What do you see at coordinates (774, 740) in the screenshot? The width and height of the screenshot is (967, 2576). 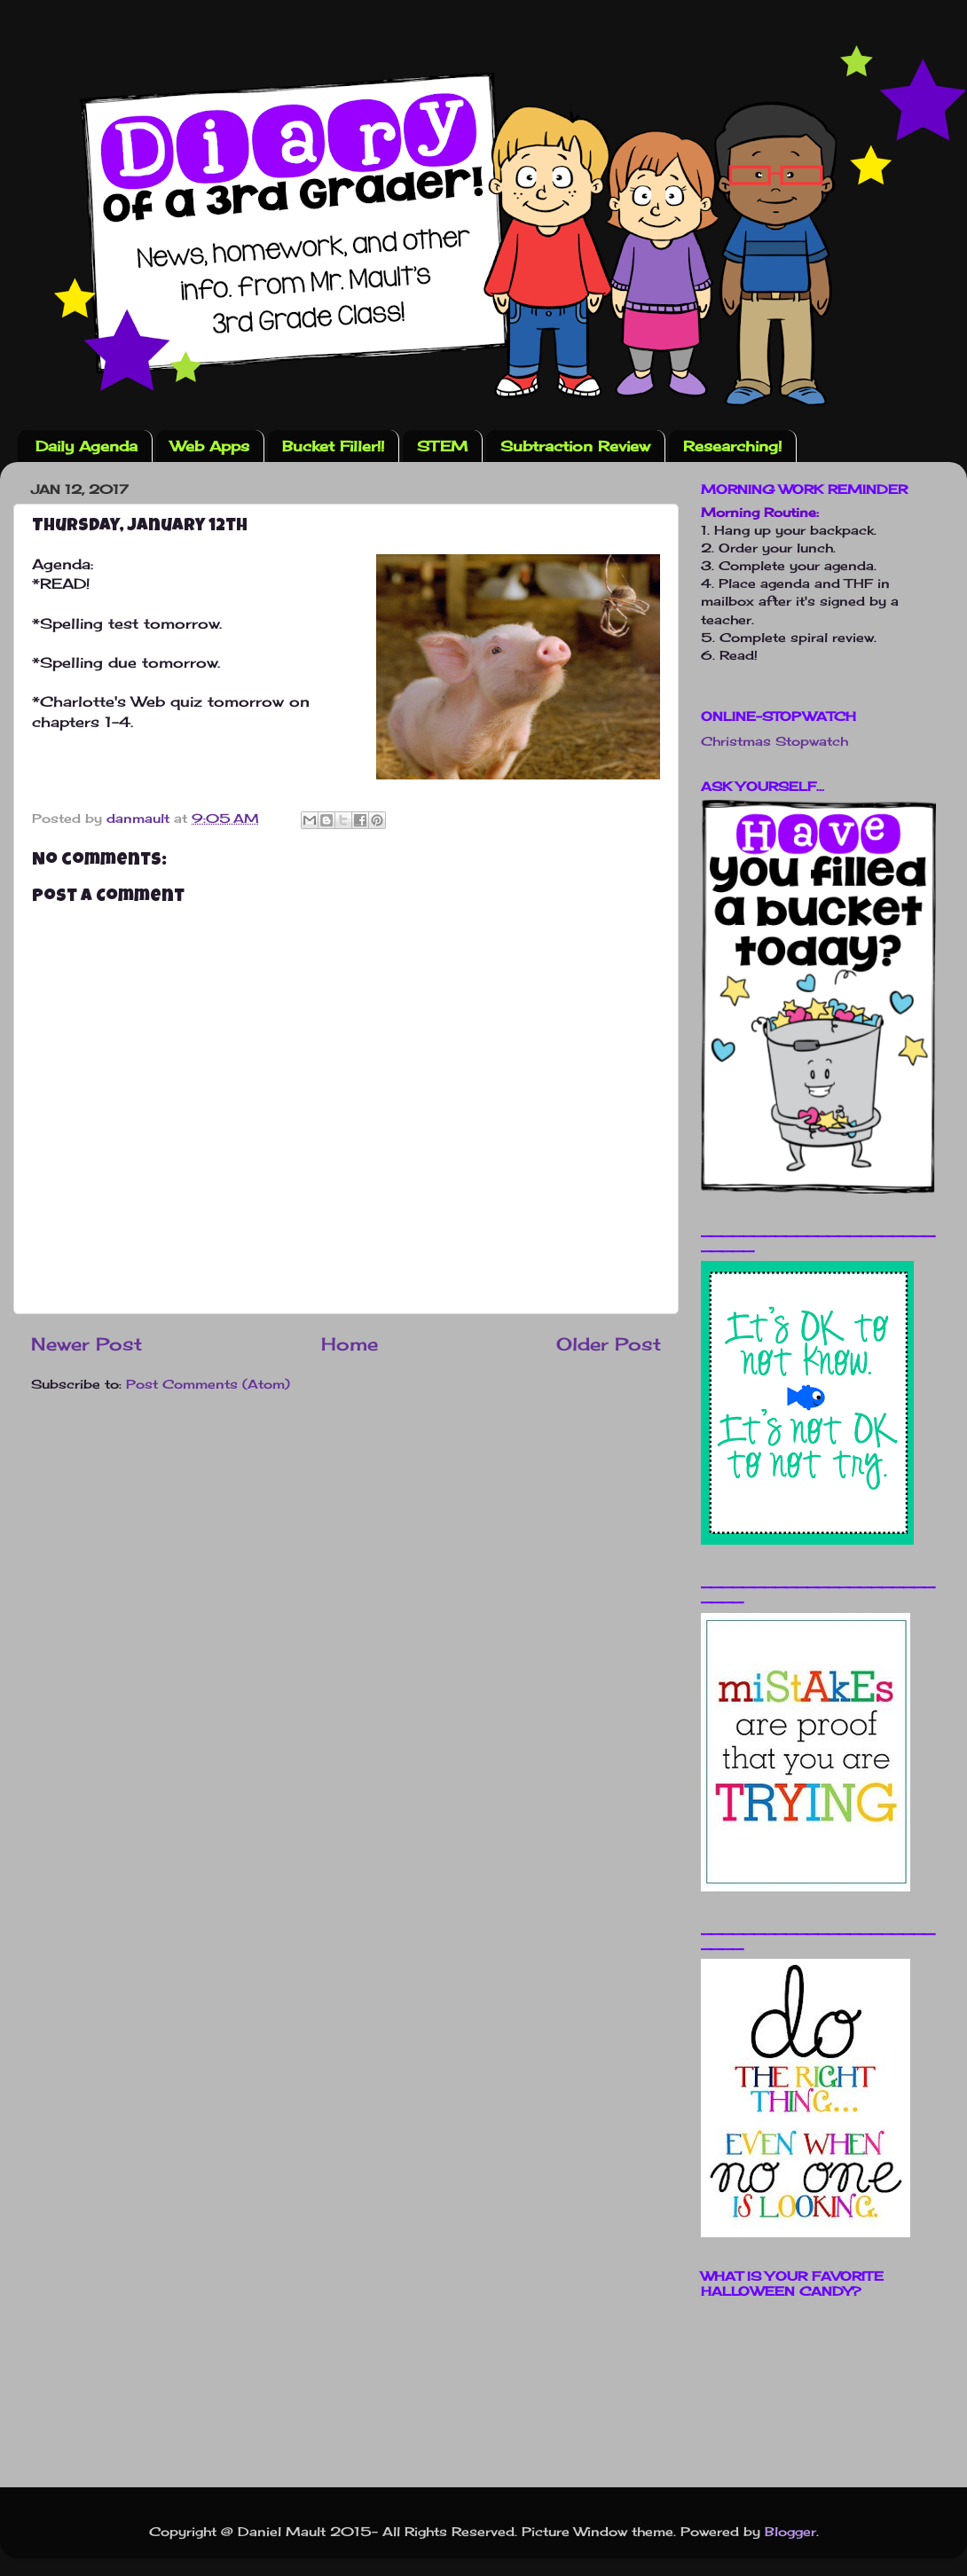 I see `Christmas Stopwatch` at bounding box center [774, 740].